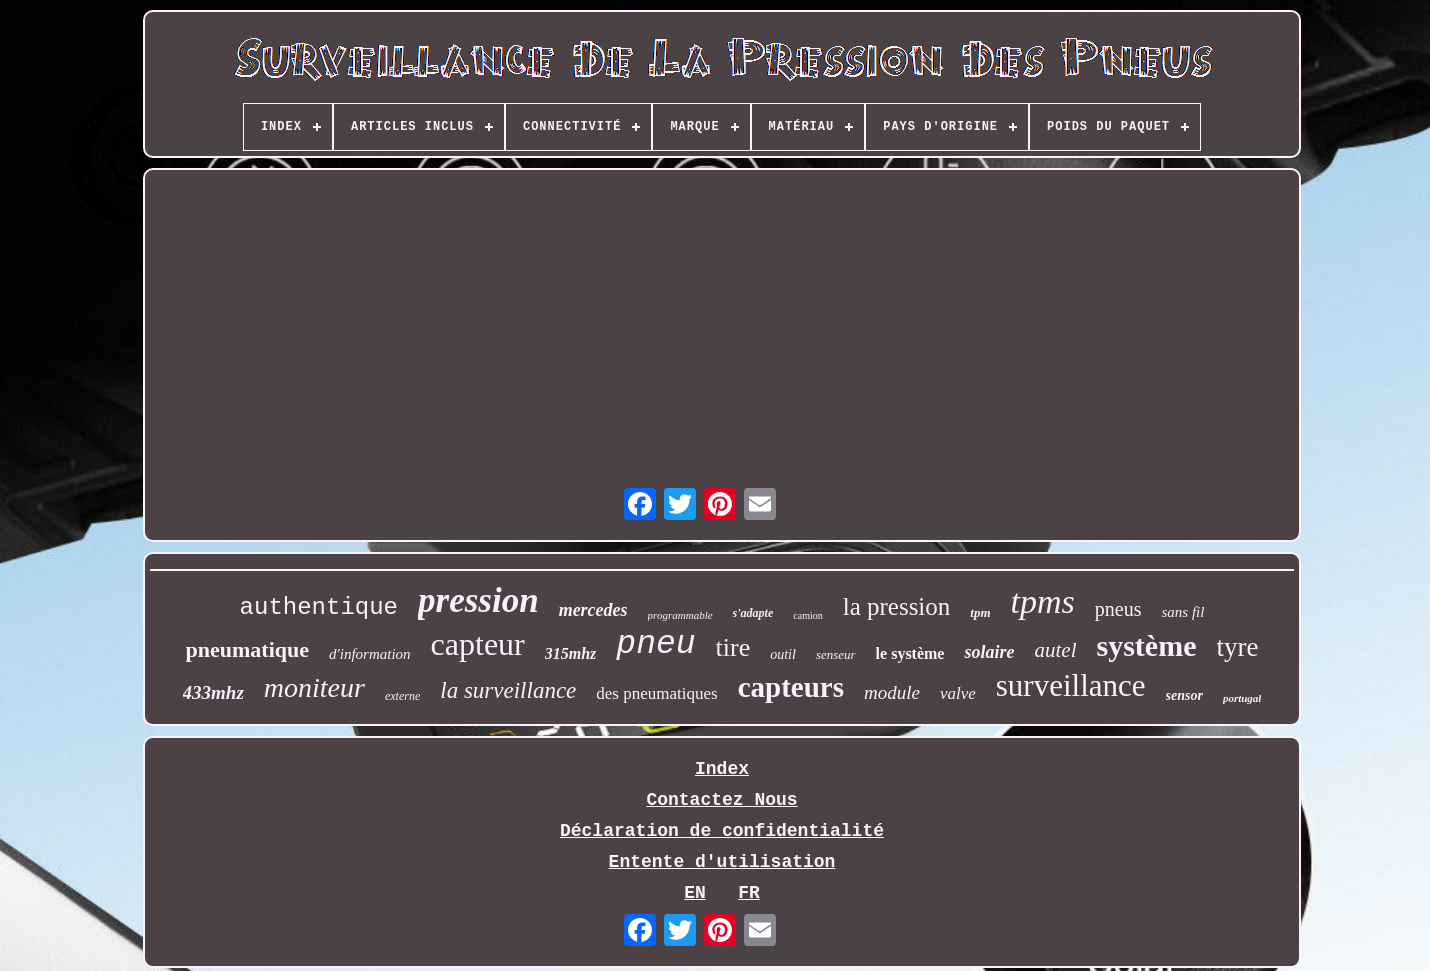 Image resolution: width=1430 pixels, height=971 pixels. Describe the element at coordinates (680, 615) in the screenshot. I see `programmable` at that location.